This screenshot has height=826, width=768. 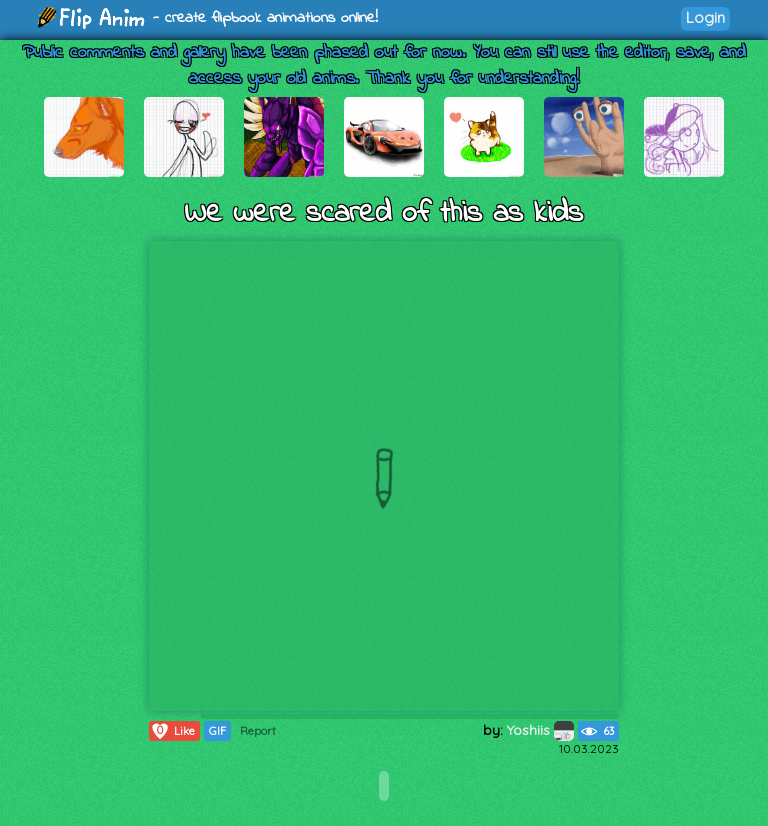 What do you see at coordinates (540, 730) in the screenshot?
I see `Yoshiis` at bounding box center [540, 730].